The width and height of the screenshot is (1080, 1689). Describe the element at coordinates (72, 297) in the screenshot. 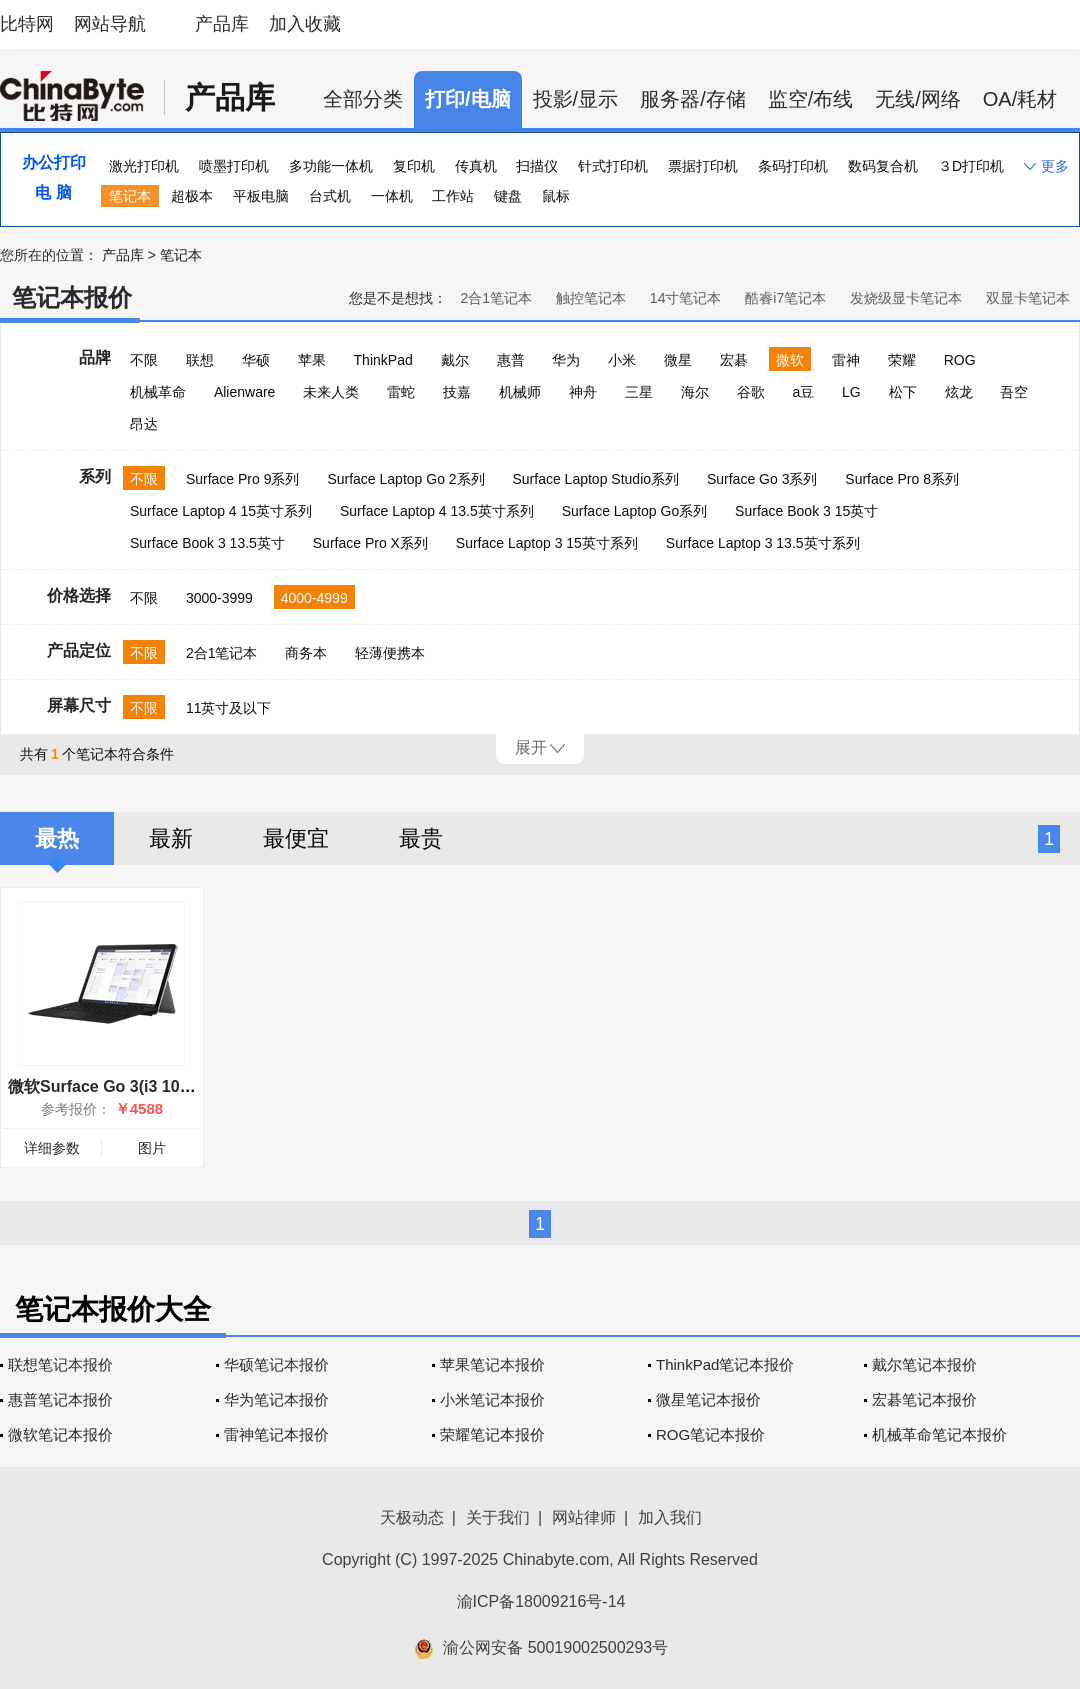

I see `笔记本报价` at that location.